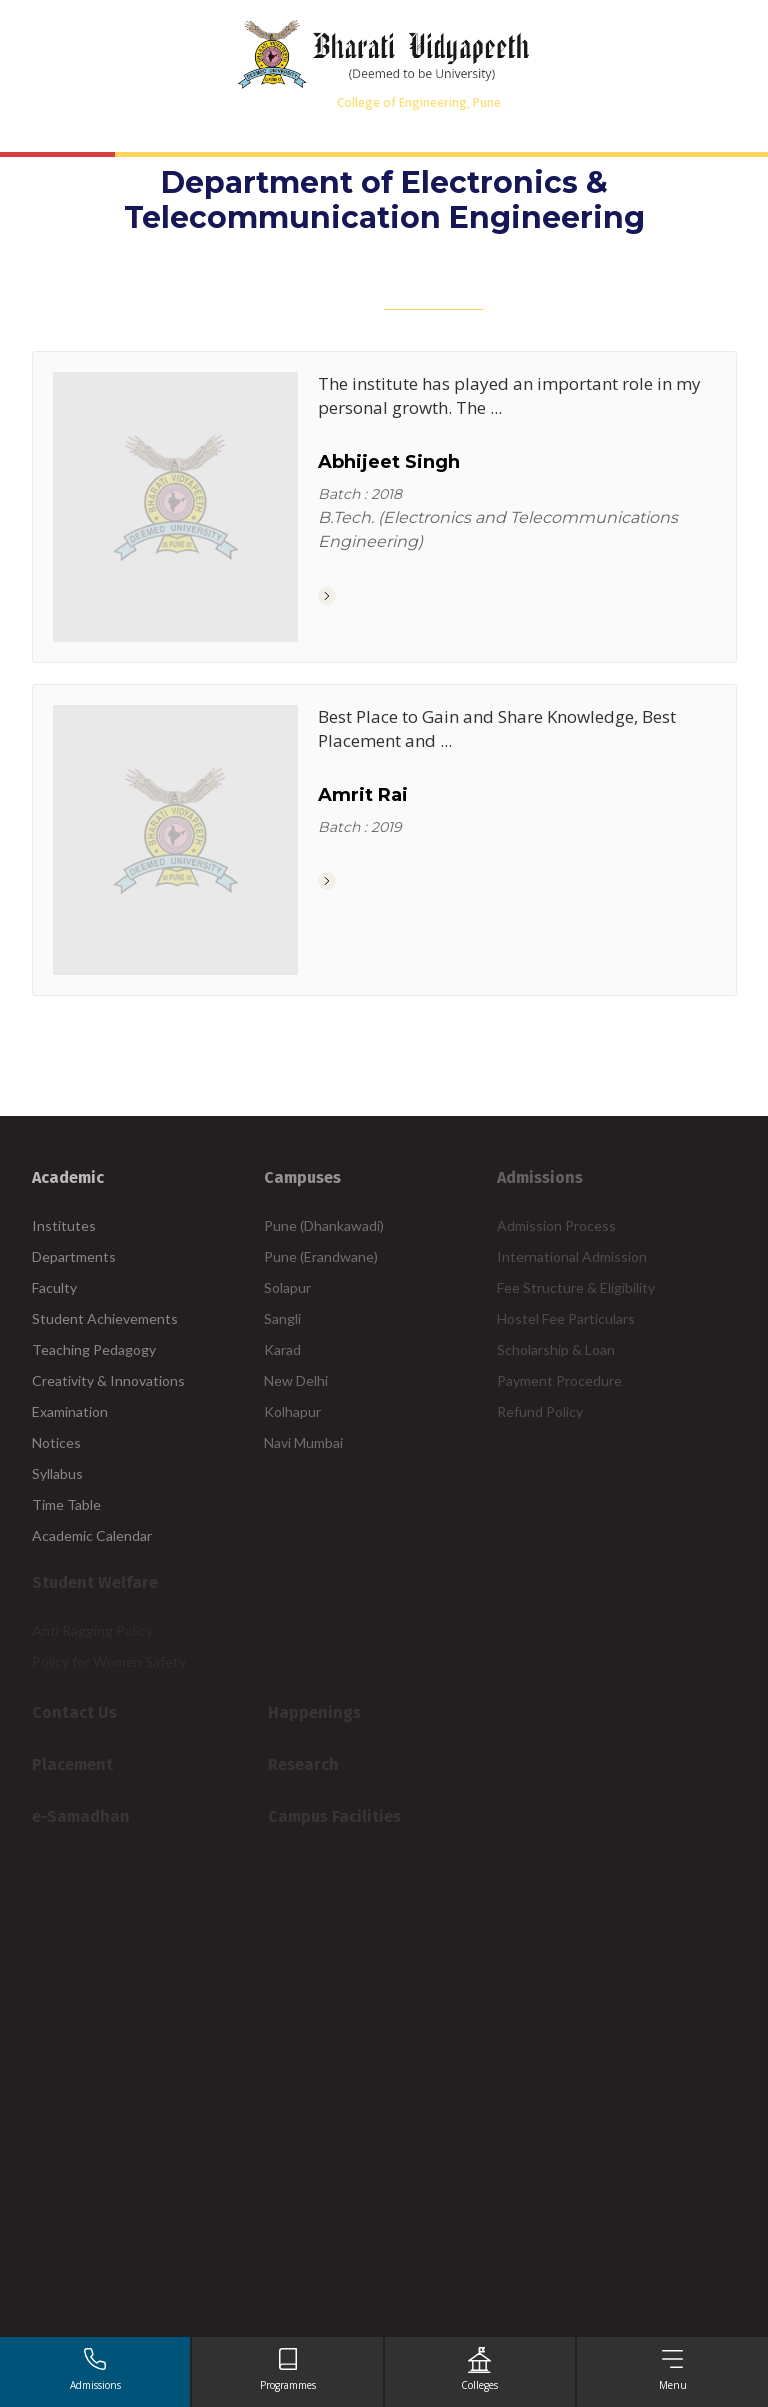 This screenshot has width=768, height=2407. What do you see at coordinates (105, 1318) in the screenshot?
I see `Student Achievements` at bounding box center [105, 1318].